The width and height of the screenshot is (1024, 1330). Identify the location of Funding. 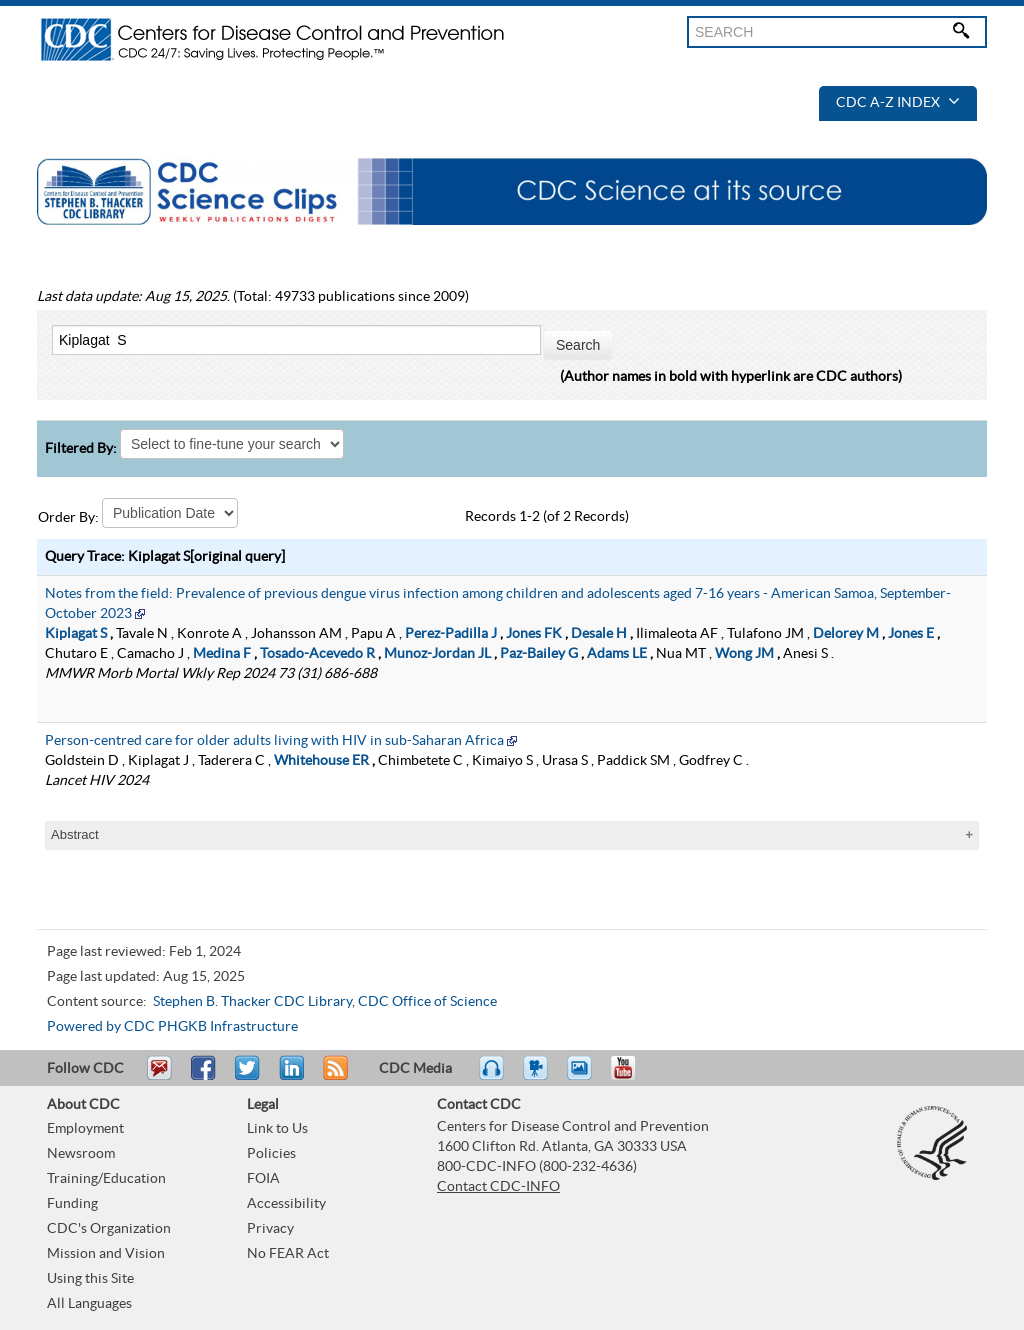
(72, 1204).